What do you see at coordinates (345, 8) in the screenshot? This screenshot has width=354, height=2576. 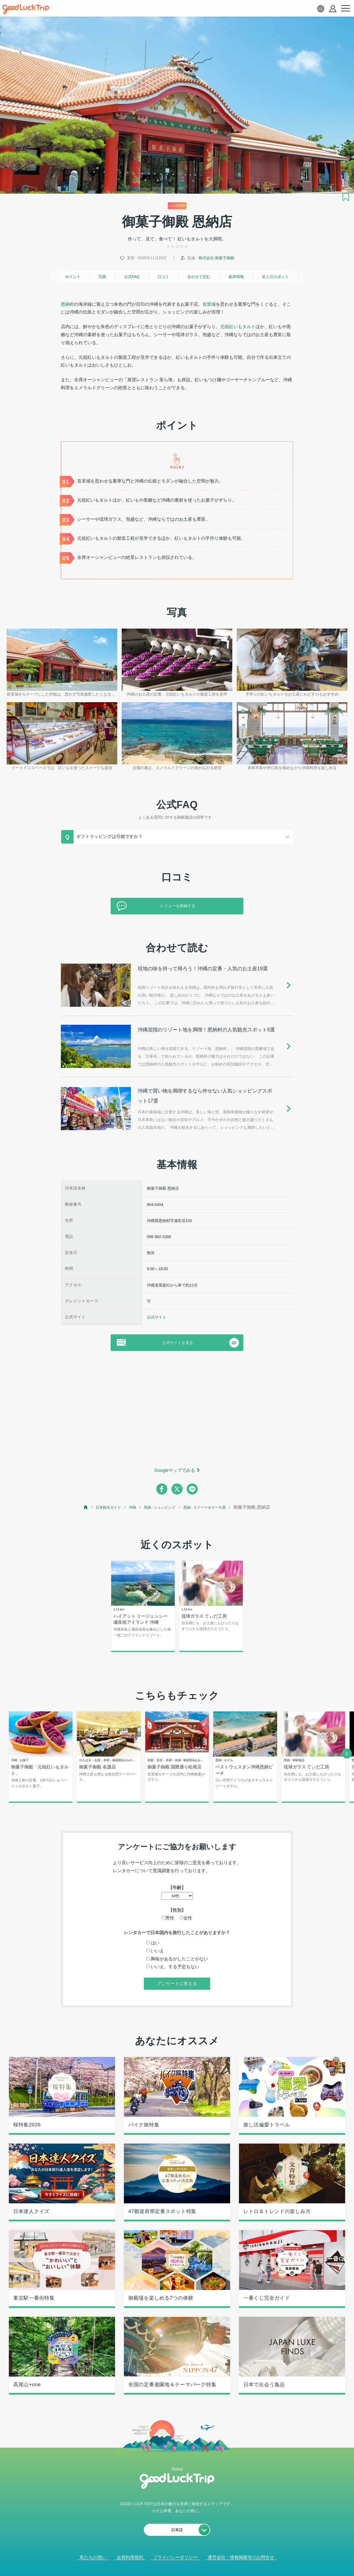 I see `[menu button]` at bounding box center [345, 8].